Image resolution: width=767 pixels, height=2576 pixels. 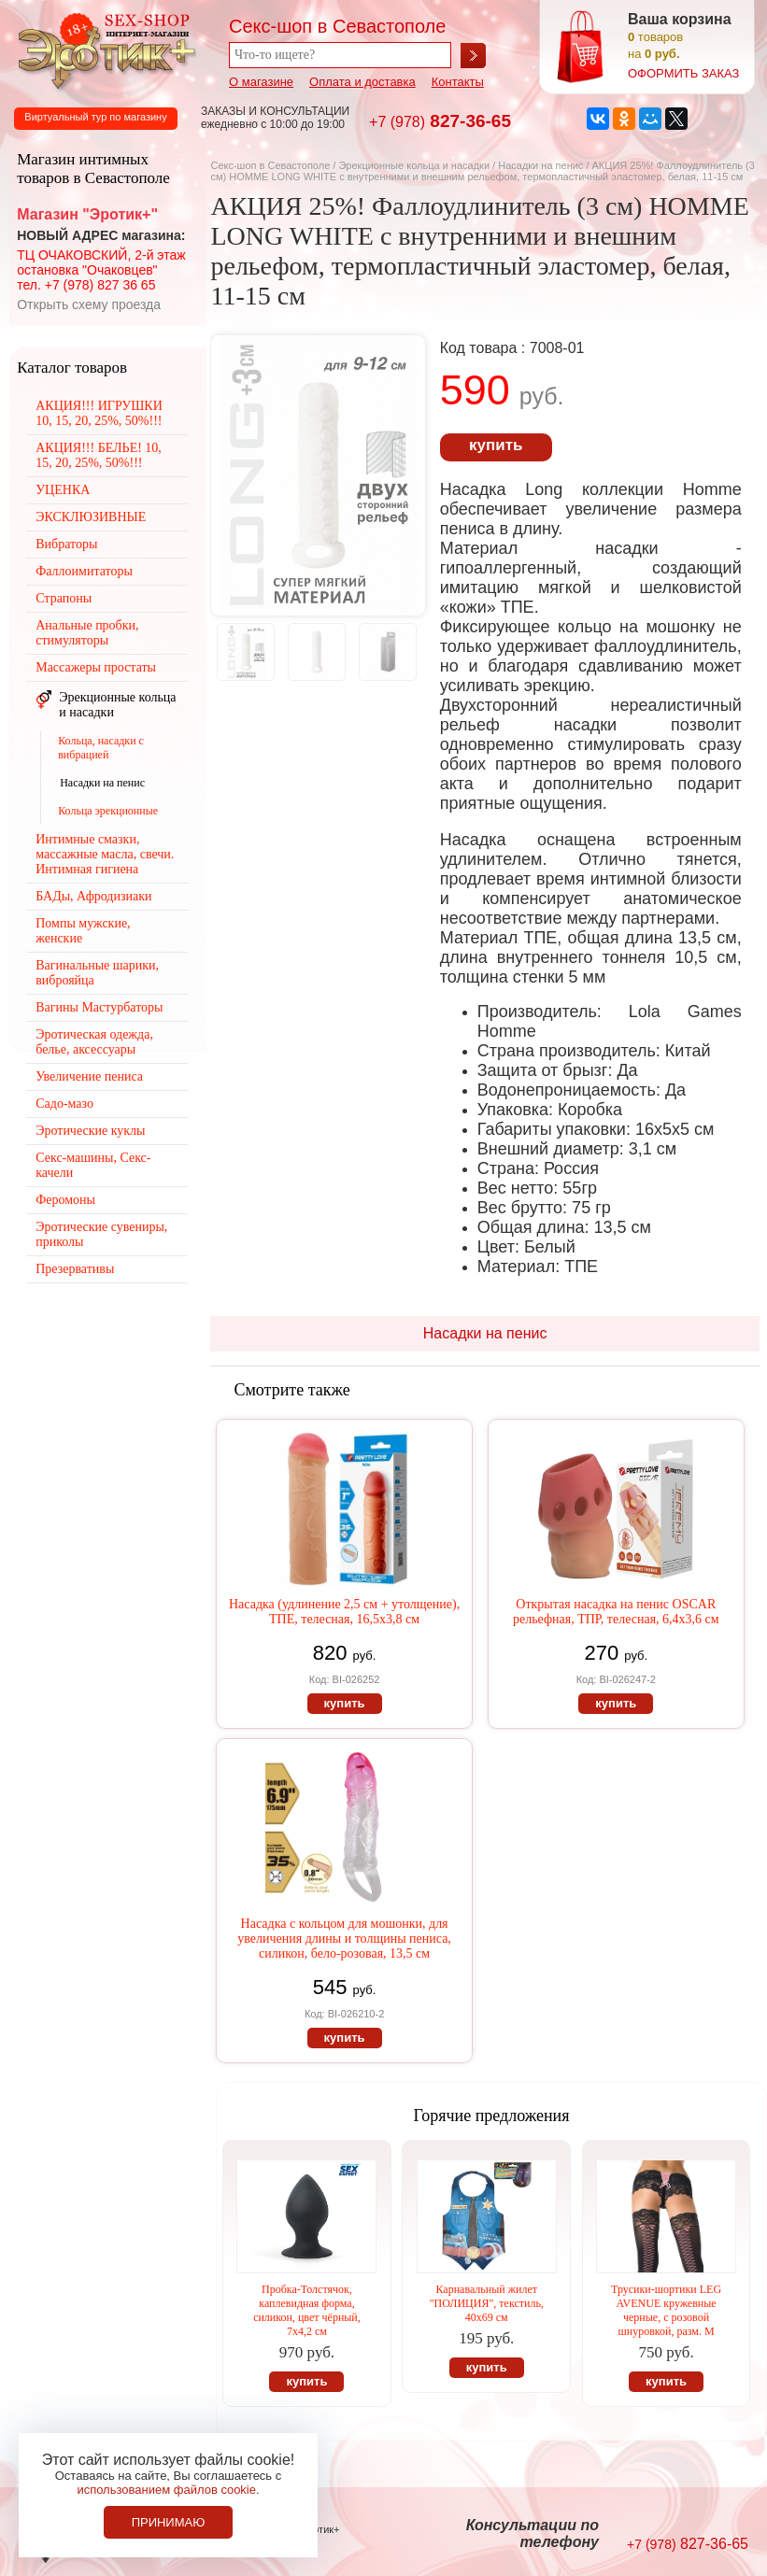 I want to click on купить, so click(x=495, y=445).